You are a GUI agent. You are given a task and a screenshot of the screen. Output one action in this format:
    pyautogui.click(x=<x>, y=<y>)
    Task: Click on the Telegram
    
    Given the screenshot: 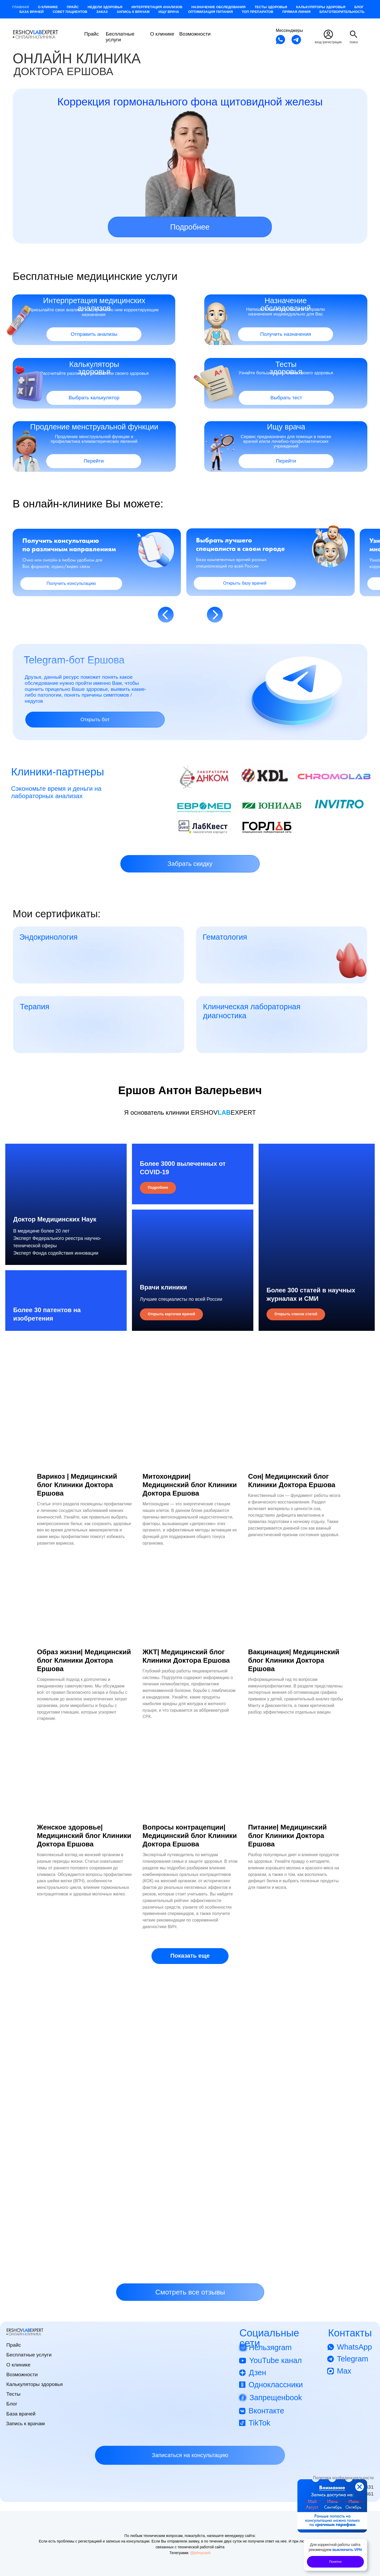 What is the action you would take?
    pyautogui.click(x=352, y=2365)
    